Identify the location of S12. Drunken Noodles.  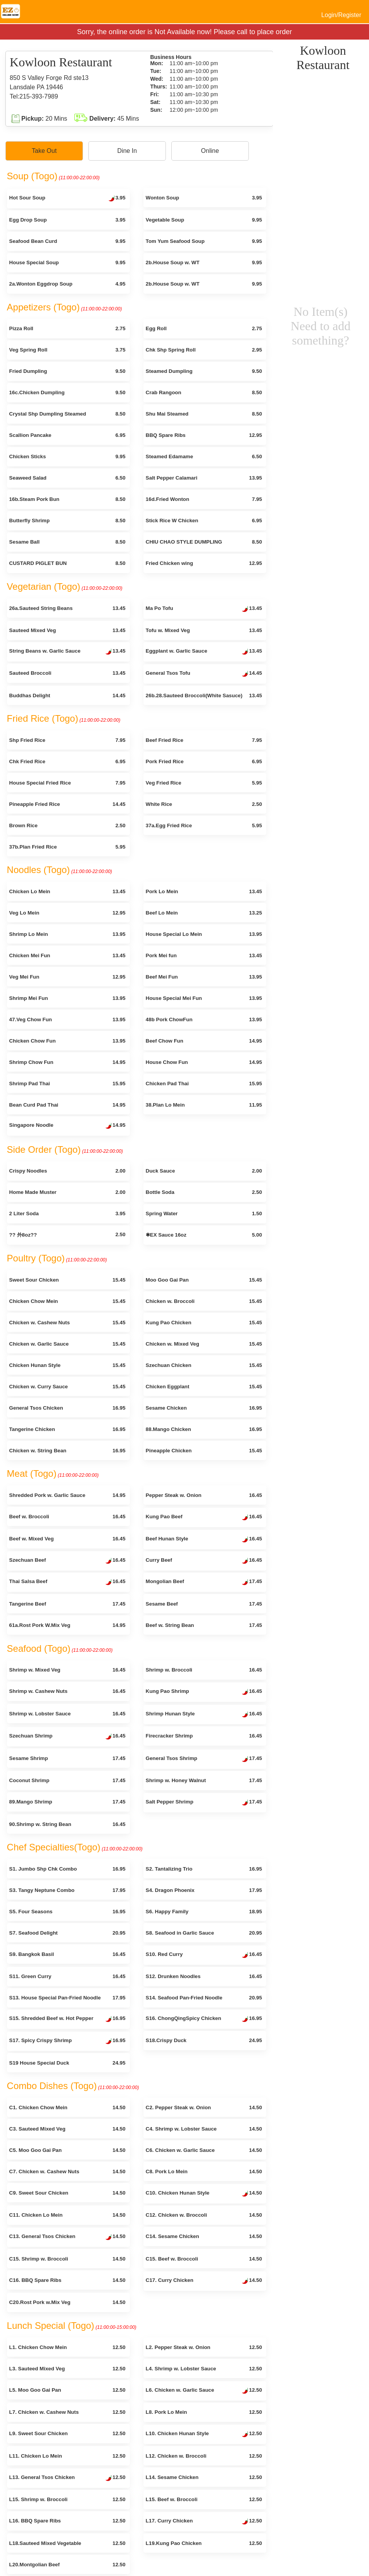
(204, 1976).